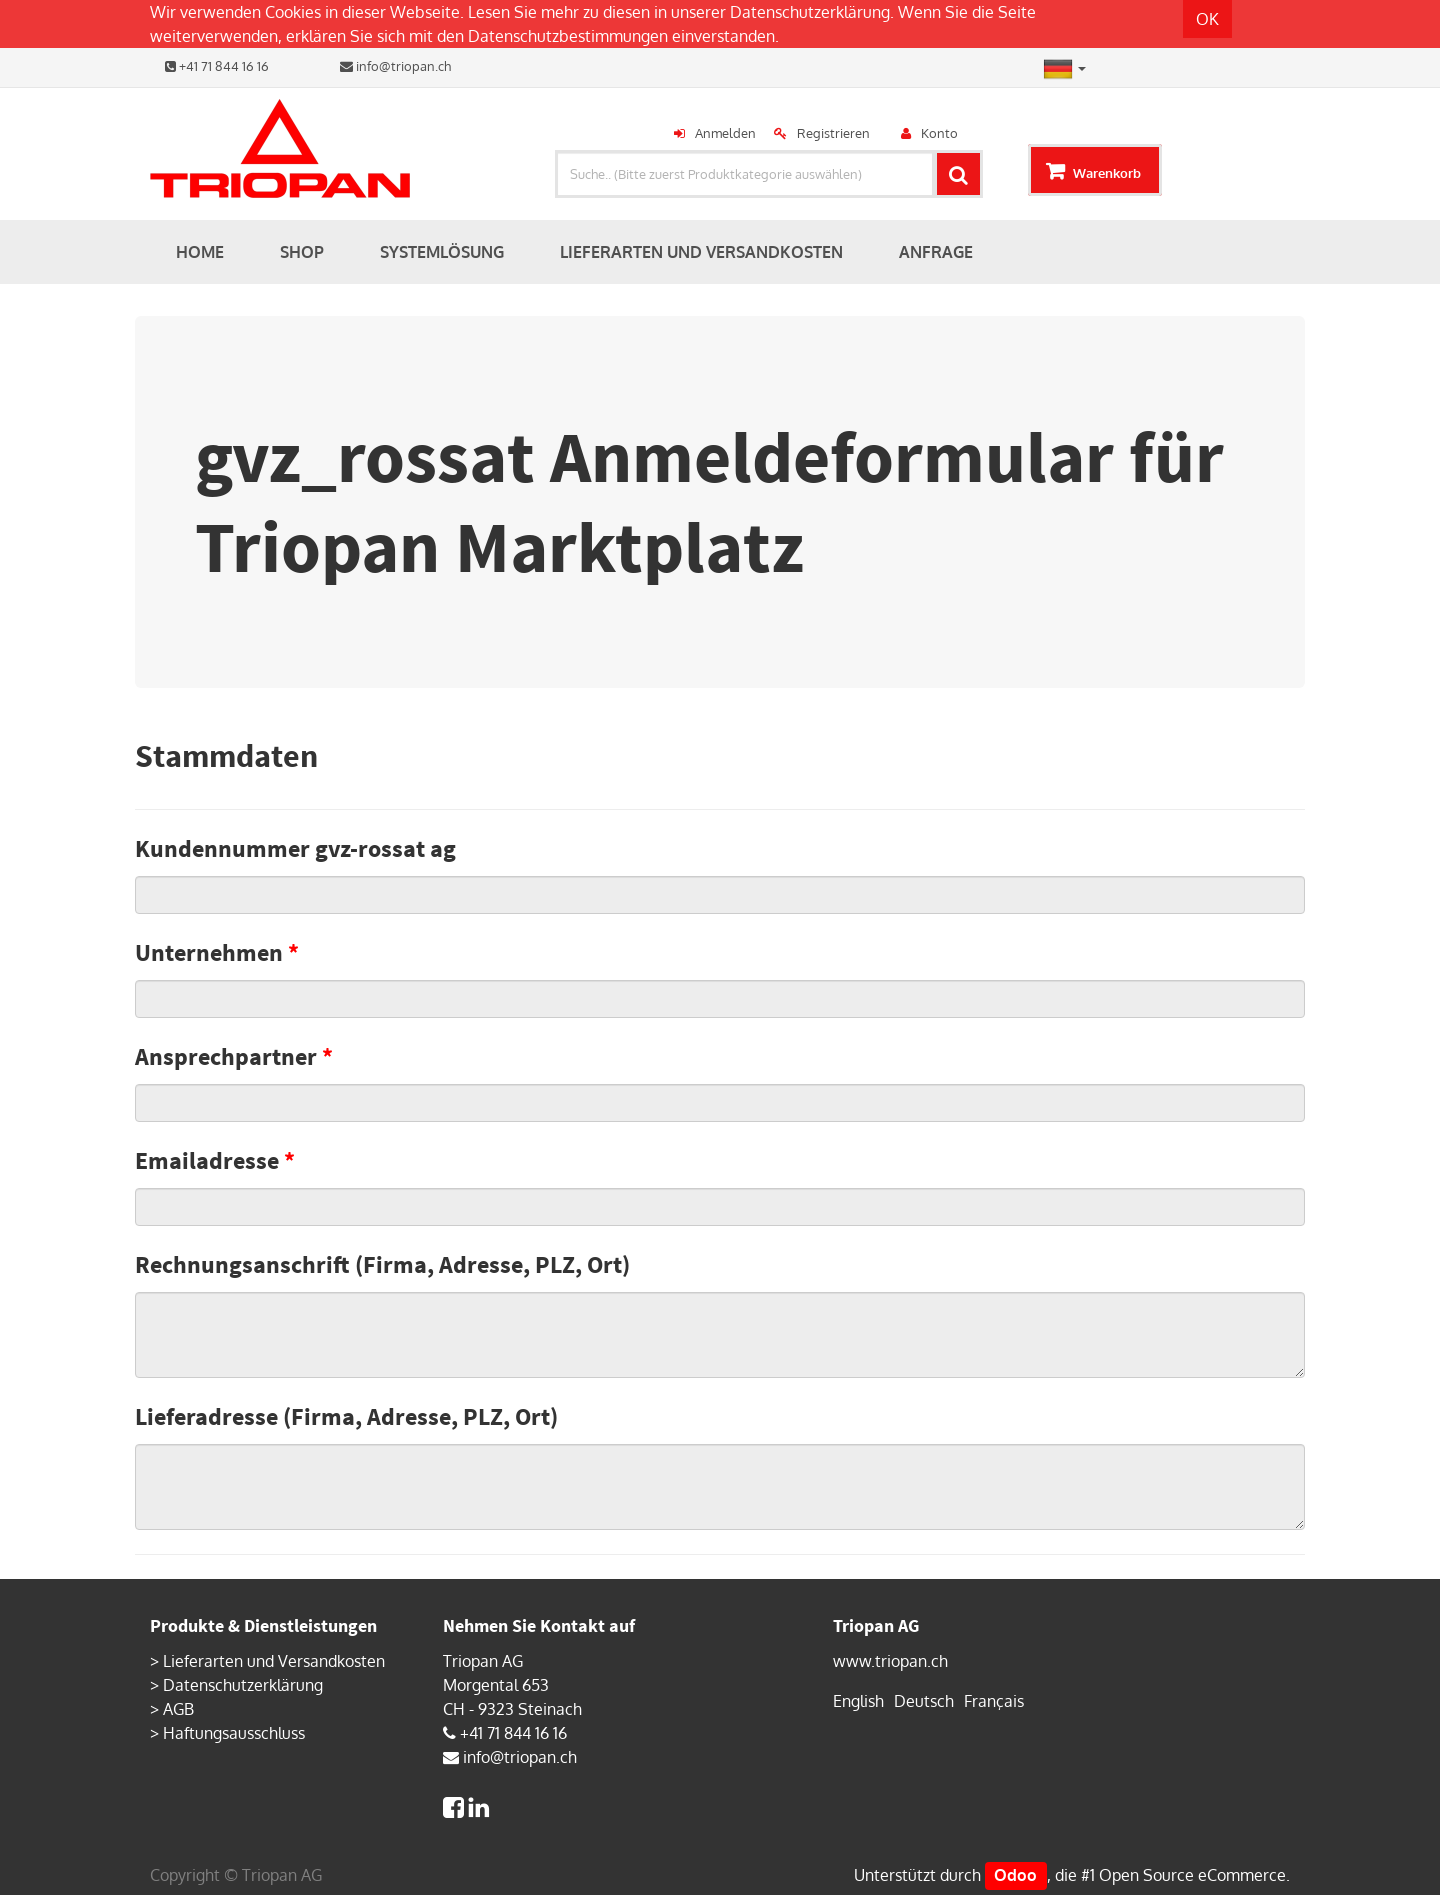 This screenshot has width=1440, height=1895. Describe the element at coordinates (833, 133) in the screenshot. I see `Registrieren` at that location.